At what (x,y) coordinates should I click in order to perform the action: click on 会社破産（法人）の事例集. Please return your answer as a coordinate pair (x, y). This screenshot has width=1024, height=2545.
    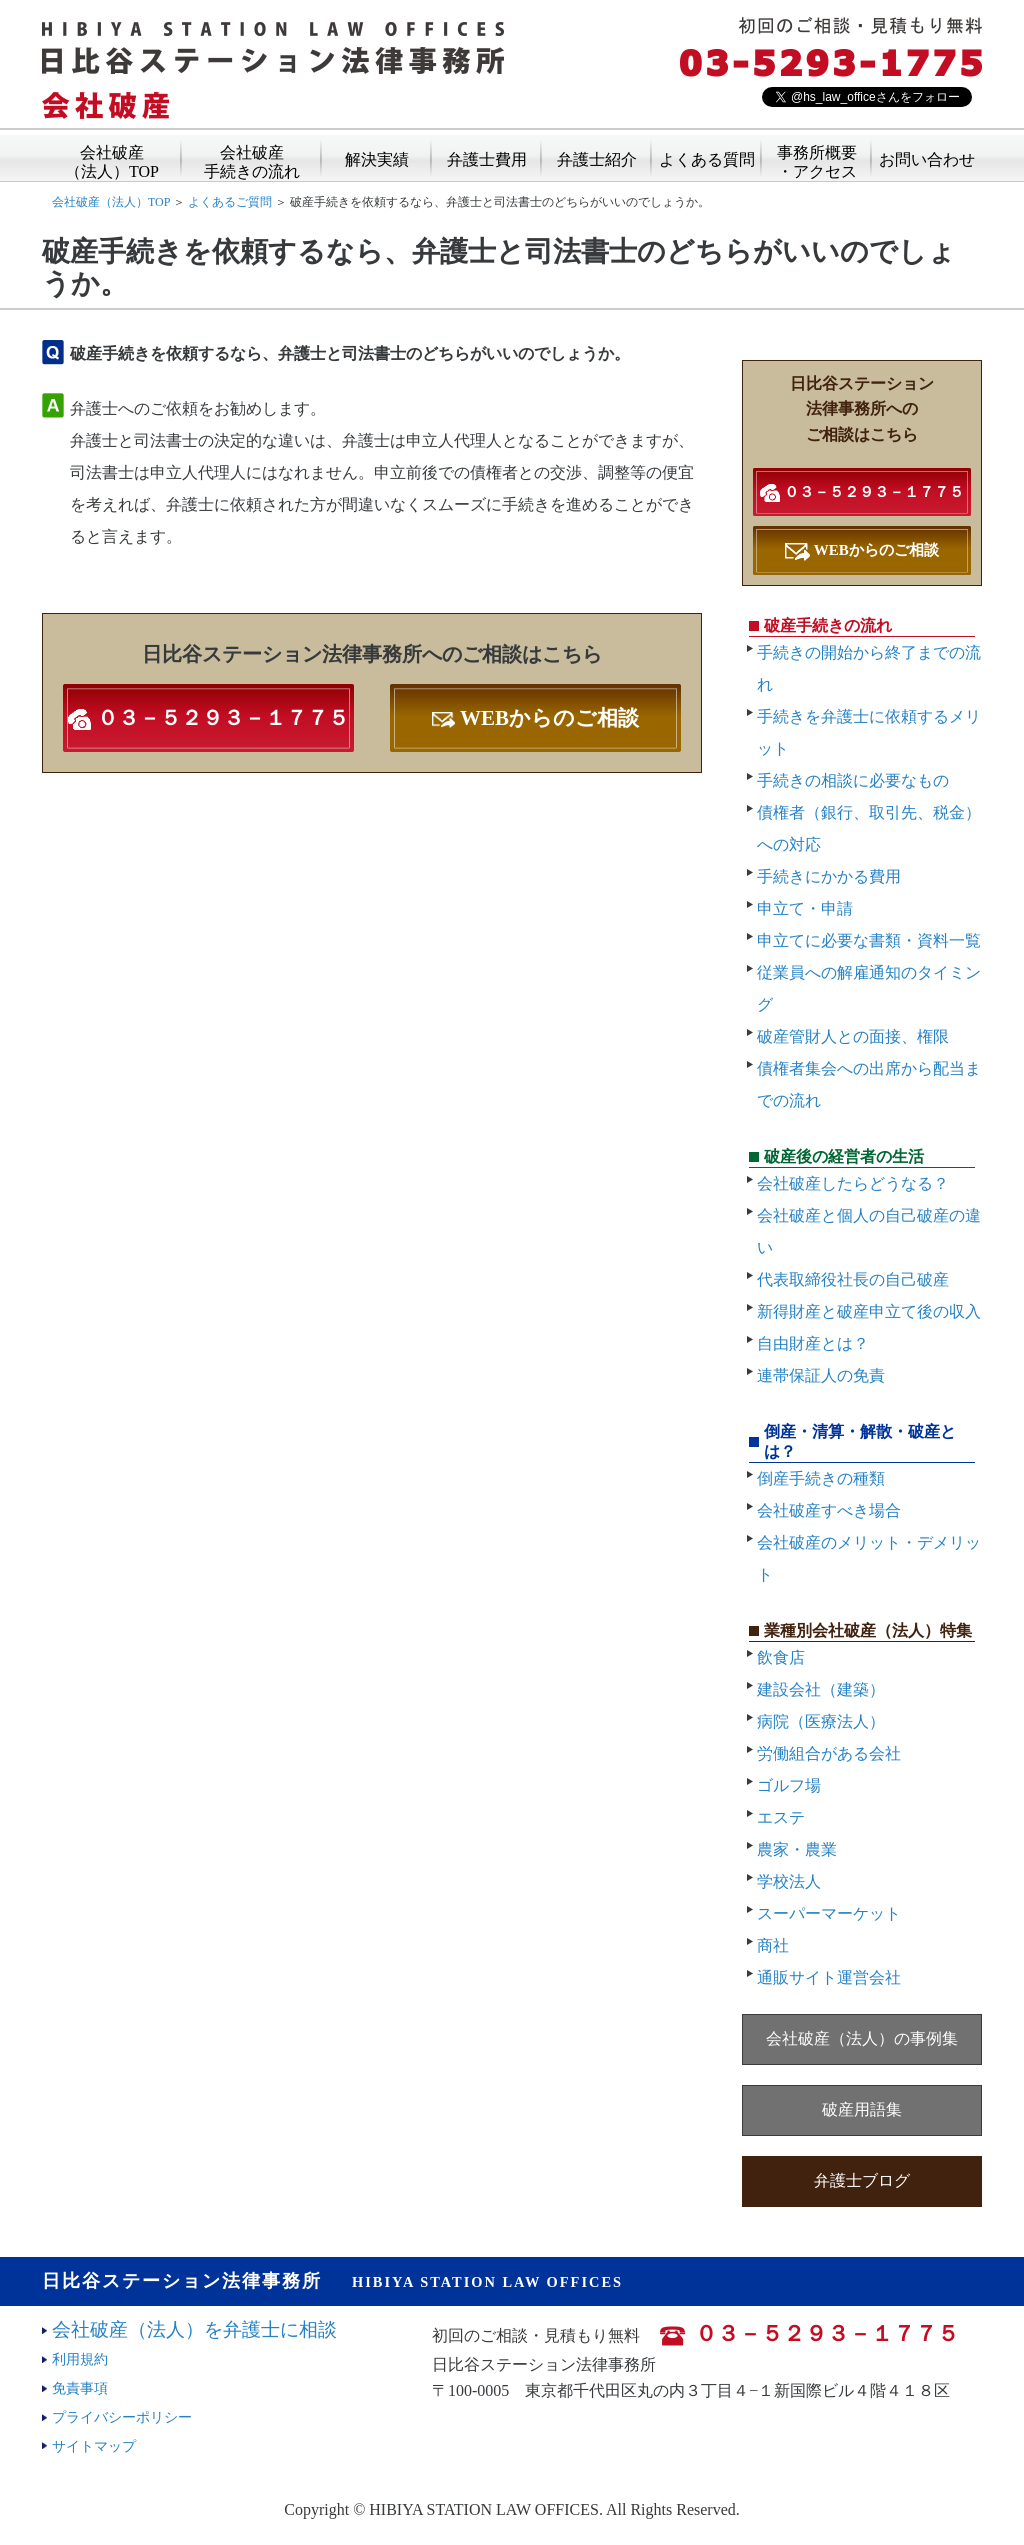
    Looking at the image, I should click on (862, 2038).